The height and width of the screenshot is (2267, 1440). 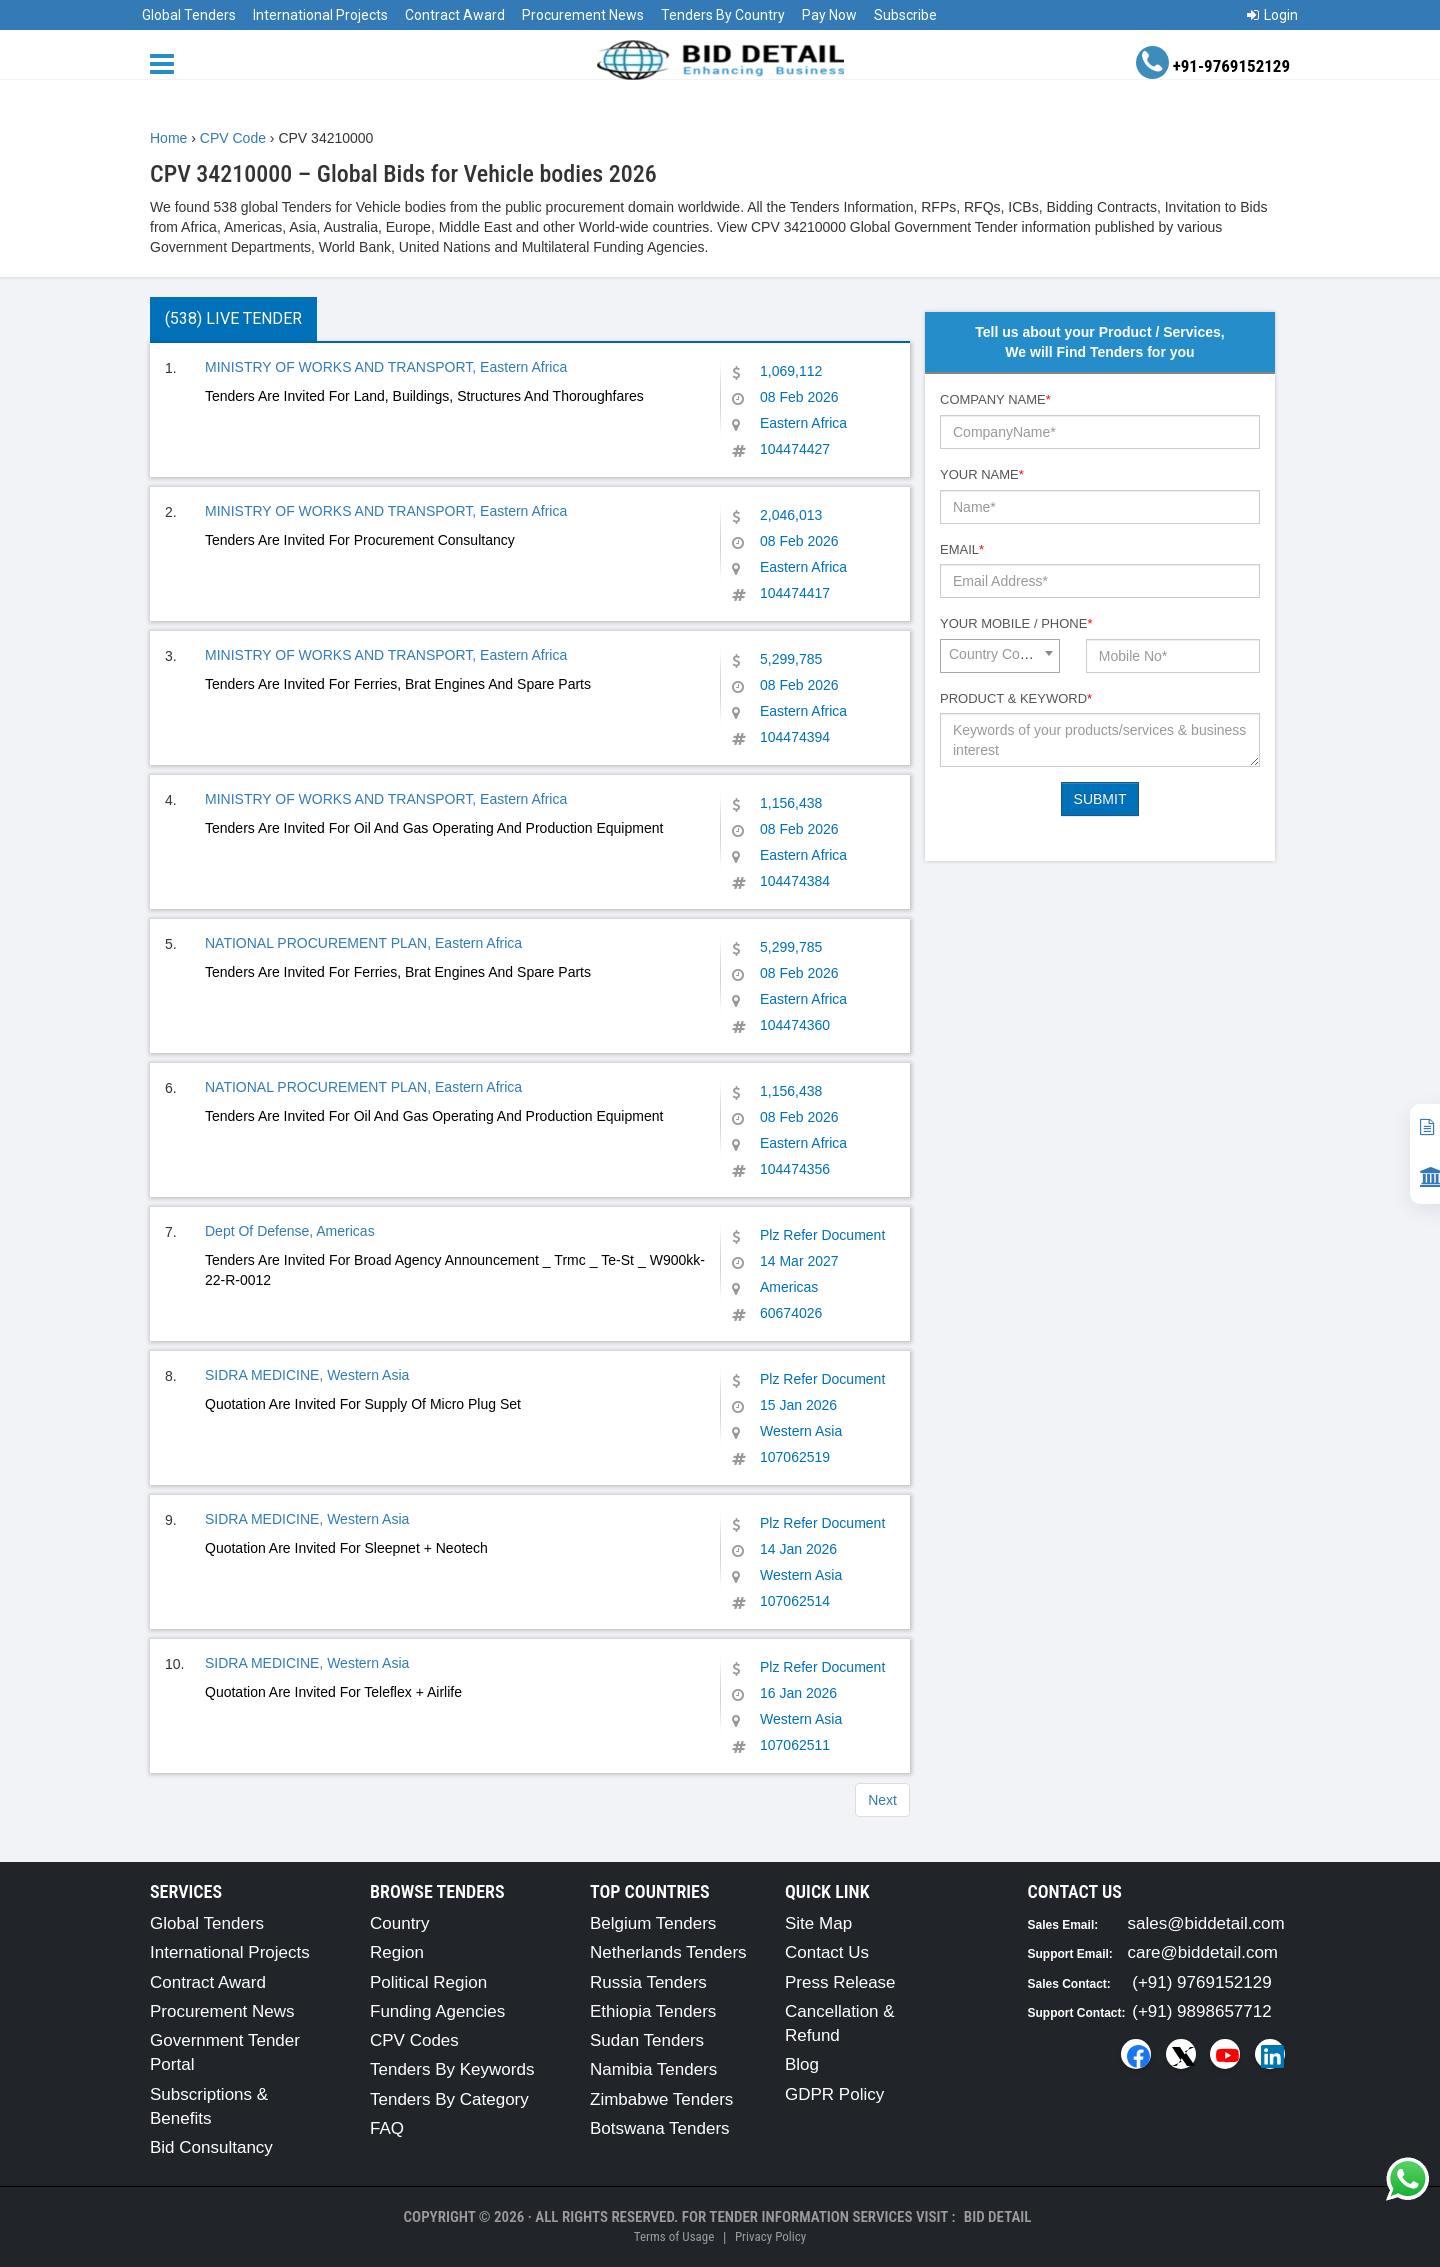 I want to click on Ethiopia Tenders, so click(x=653, y=2011).